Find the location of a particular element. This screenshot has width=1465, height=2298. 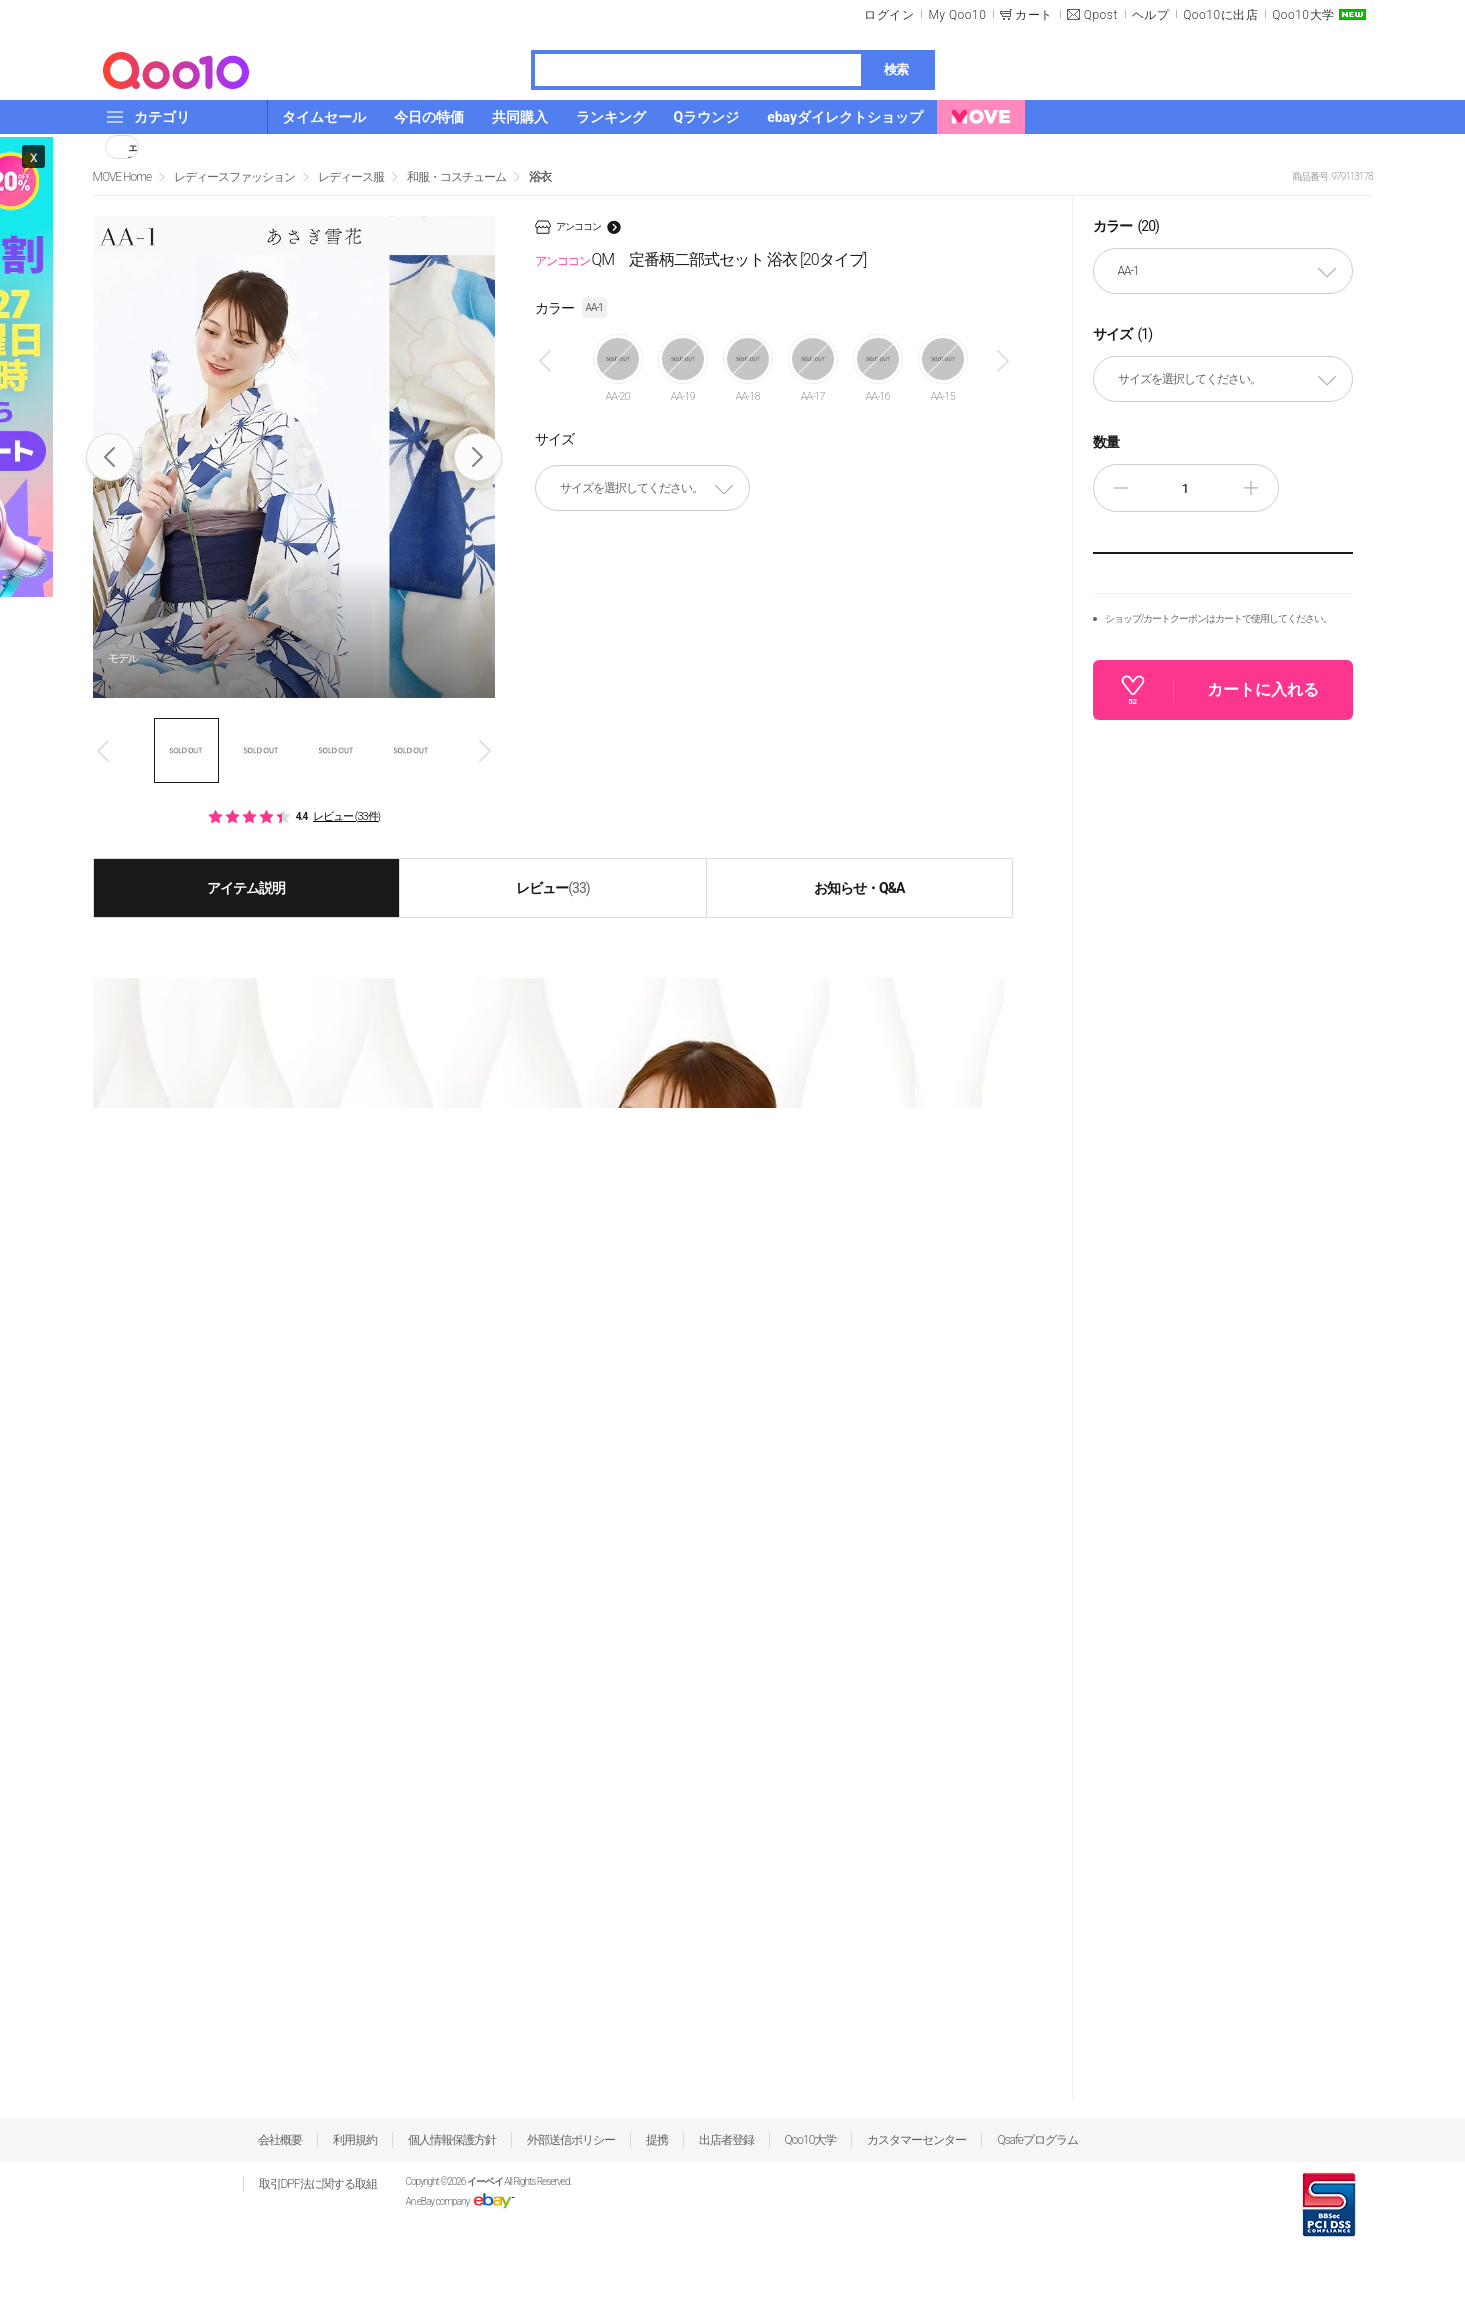

提携 is located at coordinates (657, 2140).